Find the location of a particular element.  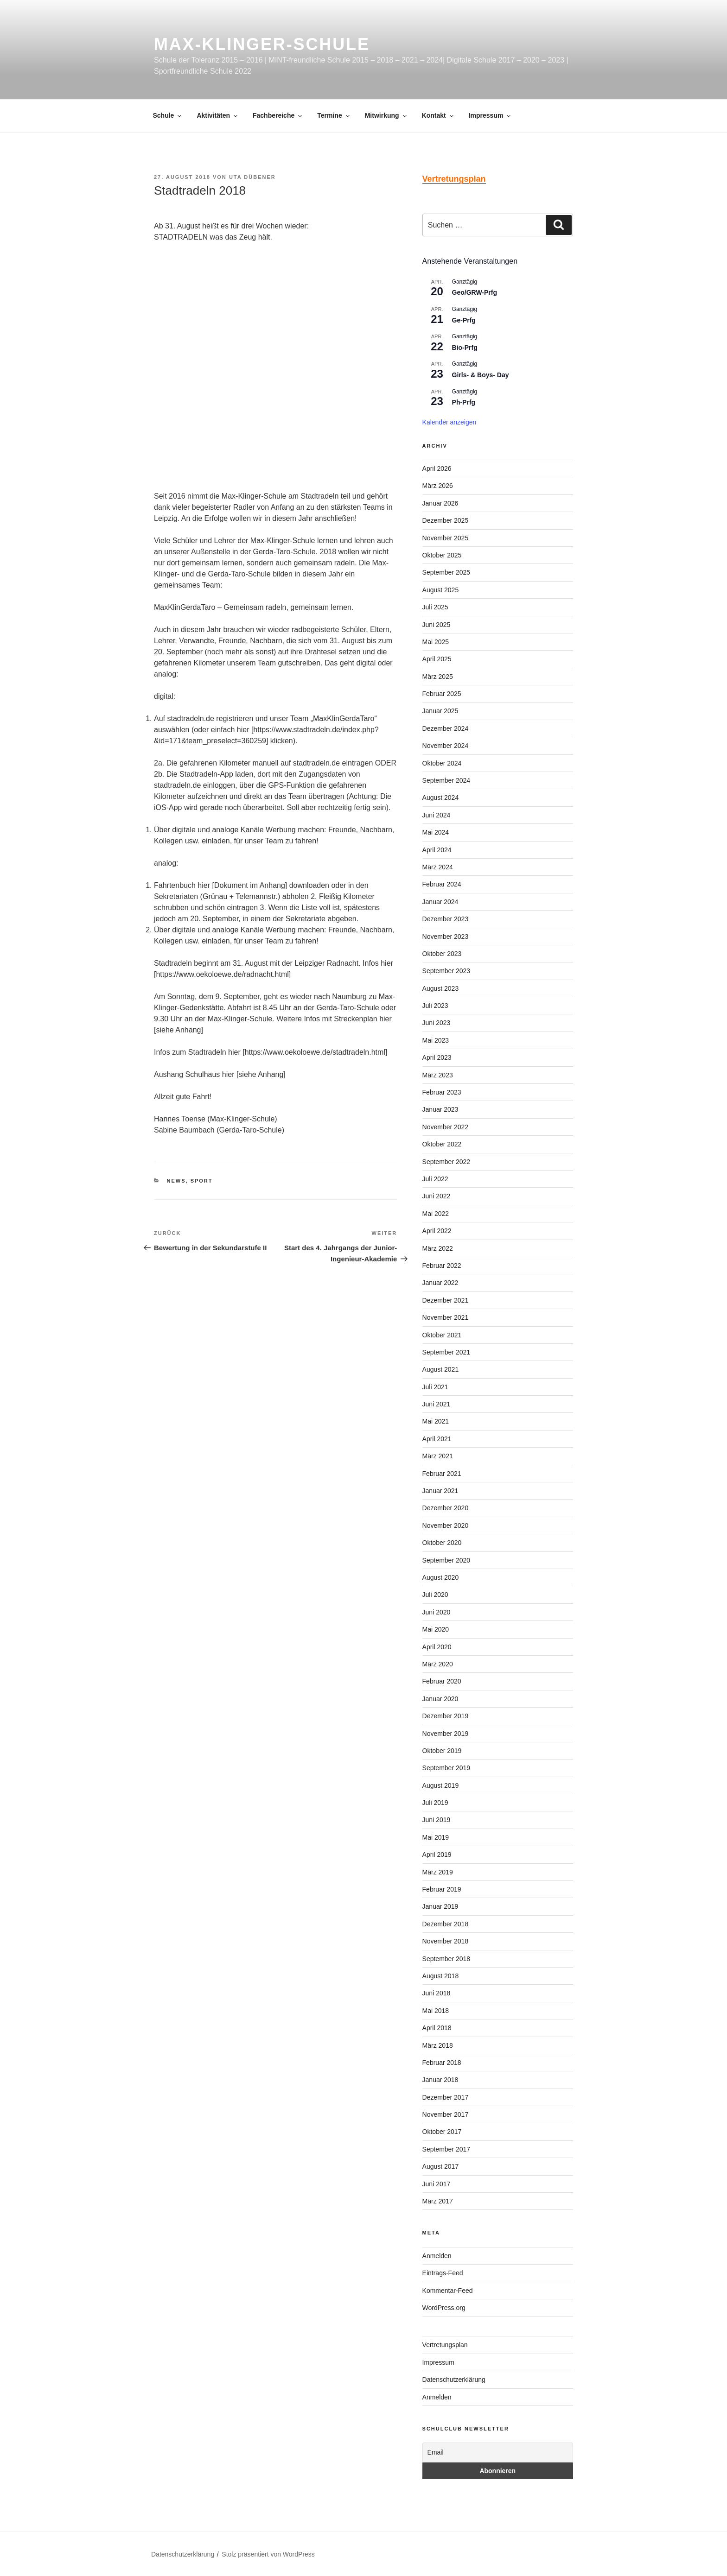

Mai 2025 is located at coordinates (435, 642).